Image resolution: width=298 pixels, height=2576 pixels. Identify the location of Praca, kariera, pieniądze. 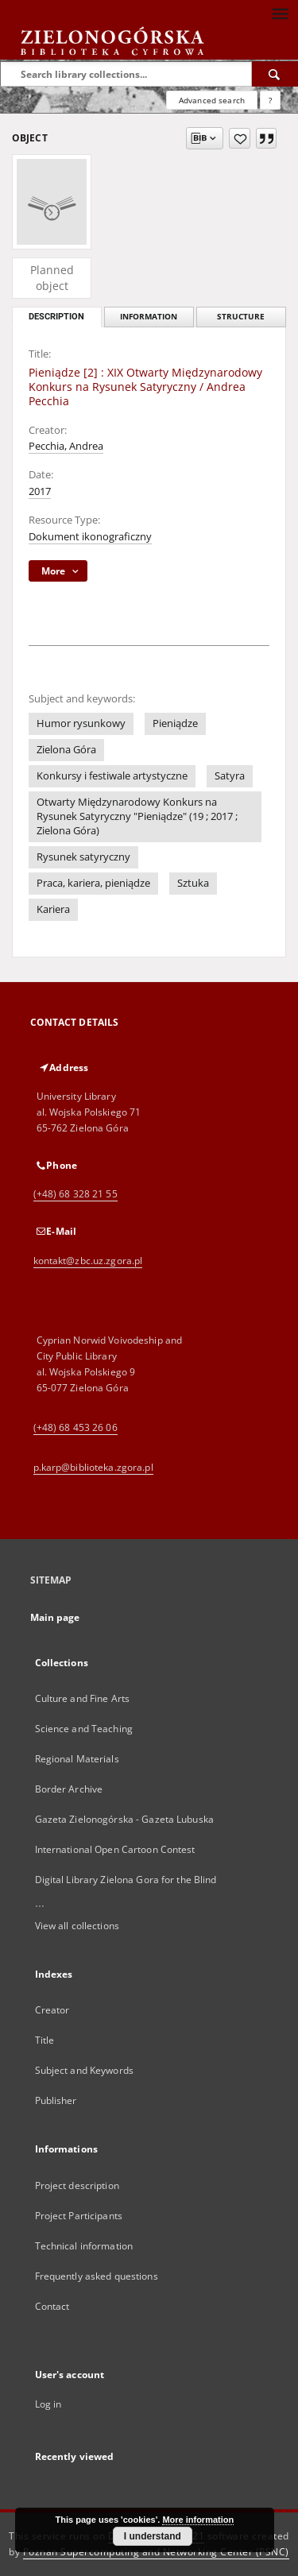
(93, 883).